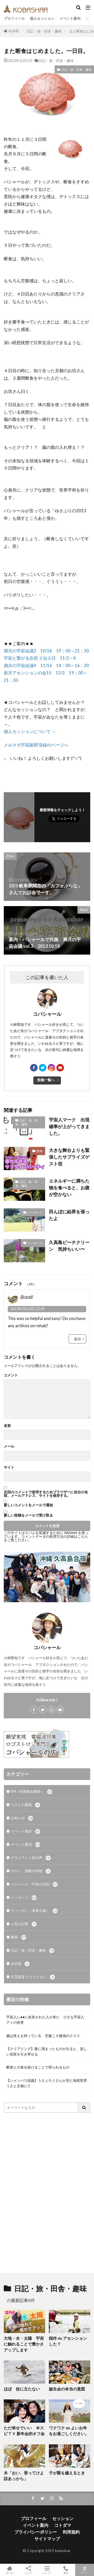 The height and width of the screenshot is (2576, 94). I want to click on 木「おい、登ってけよ 話あっから」, so click(24, 2476).